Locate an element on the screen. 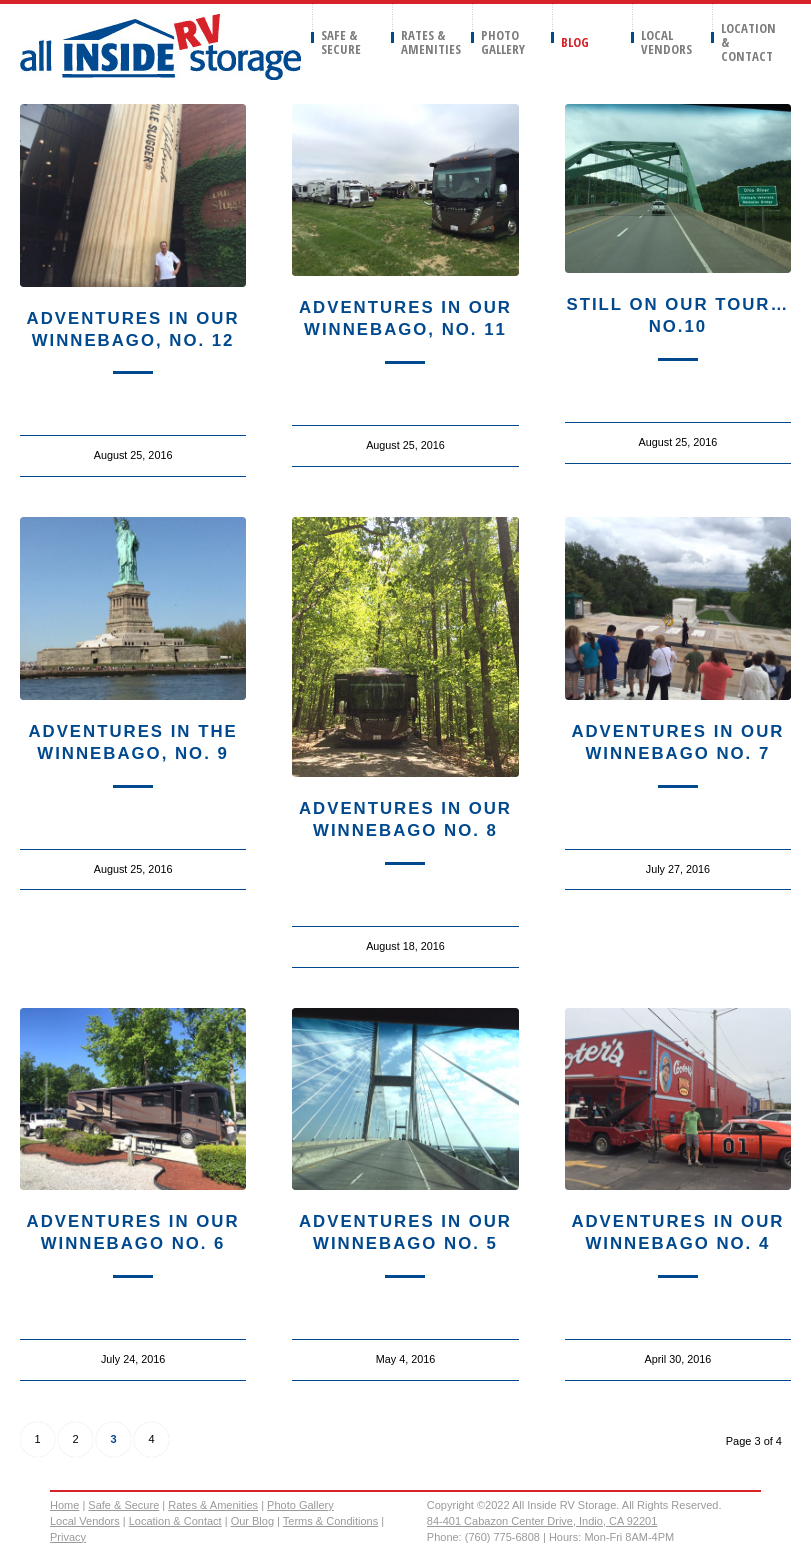 The width and height of the screenshot is (811, 1555). Rates & Amenities is located at coordinates (213, 1505).